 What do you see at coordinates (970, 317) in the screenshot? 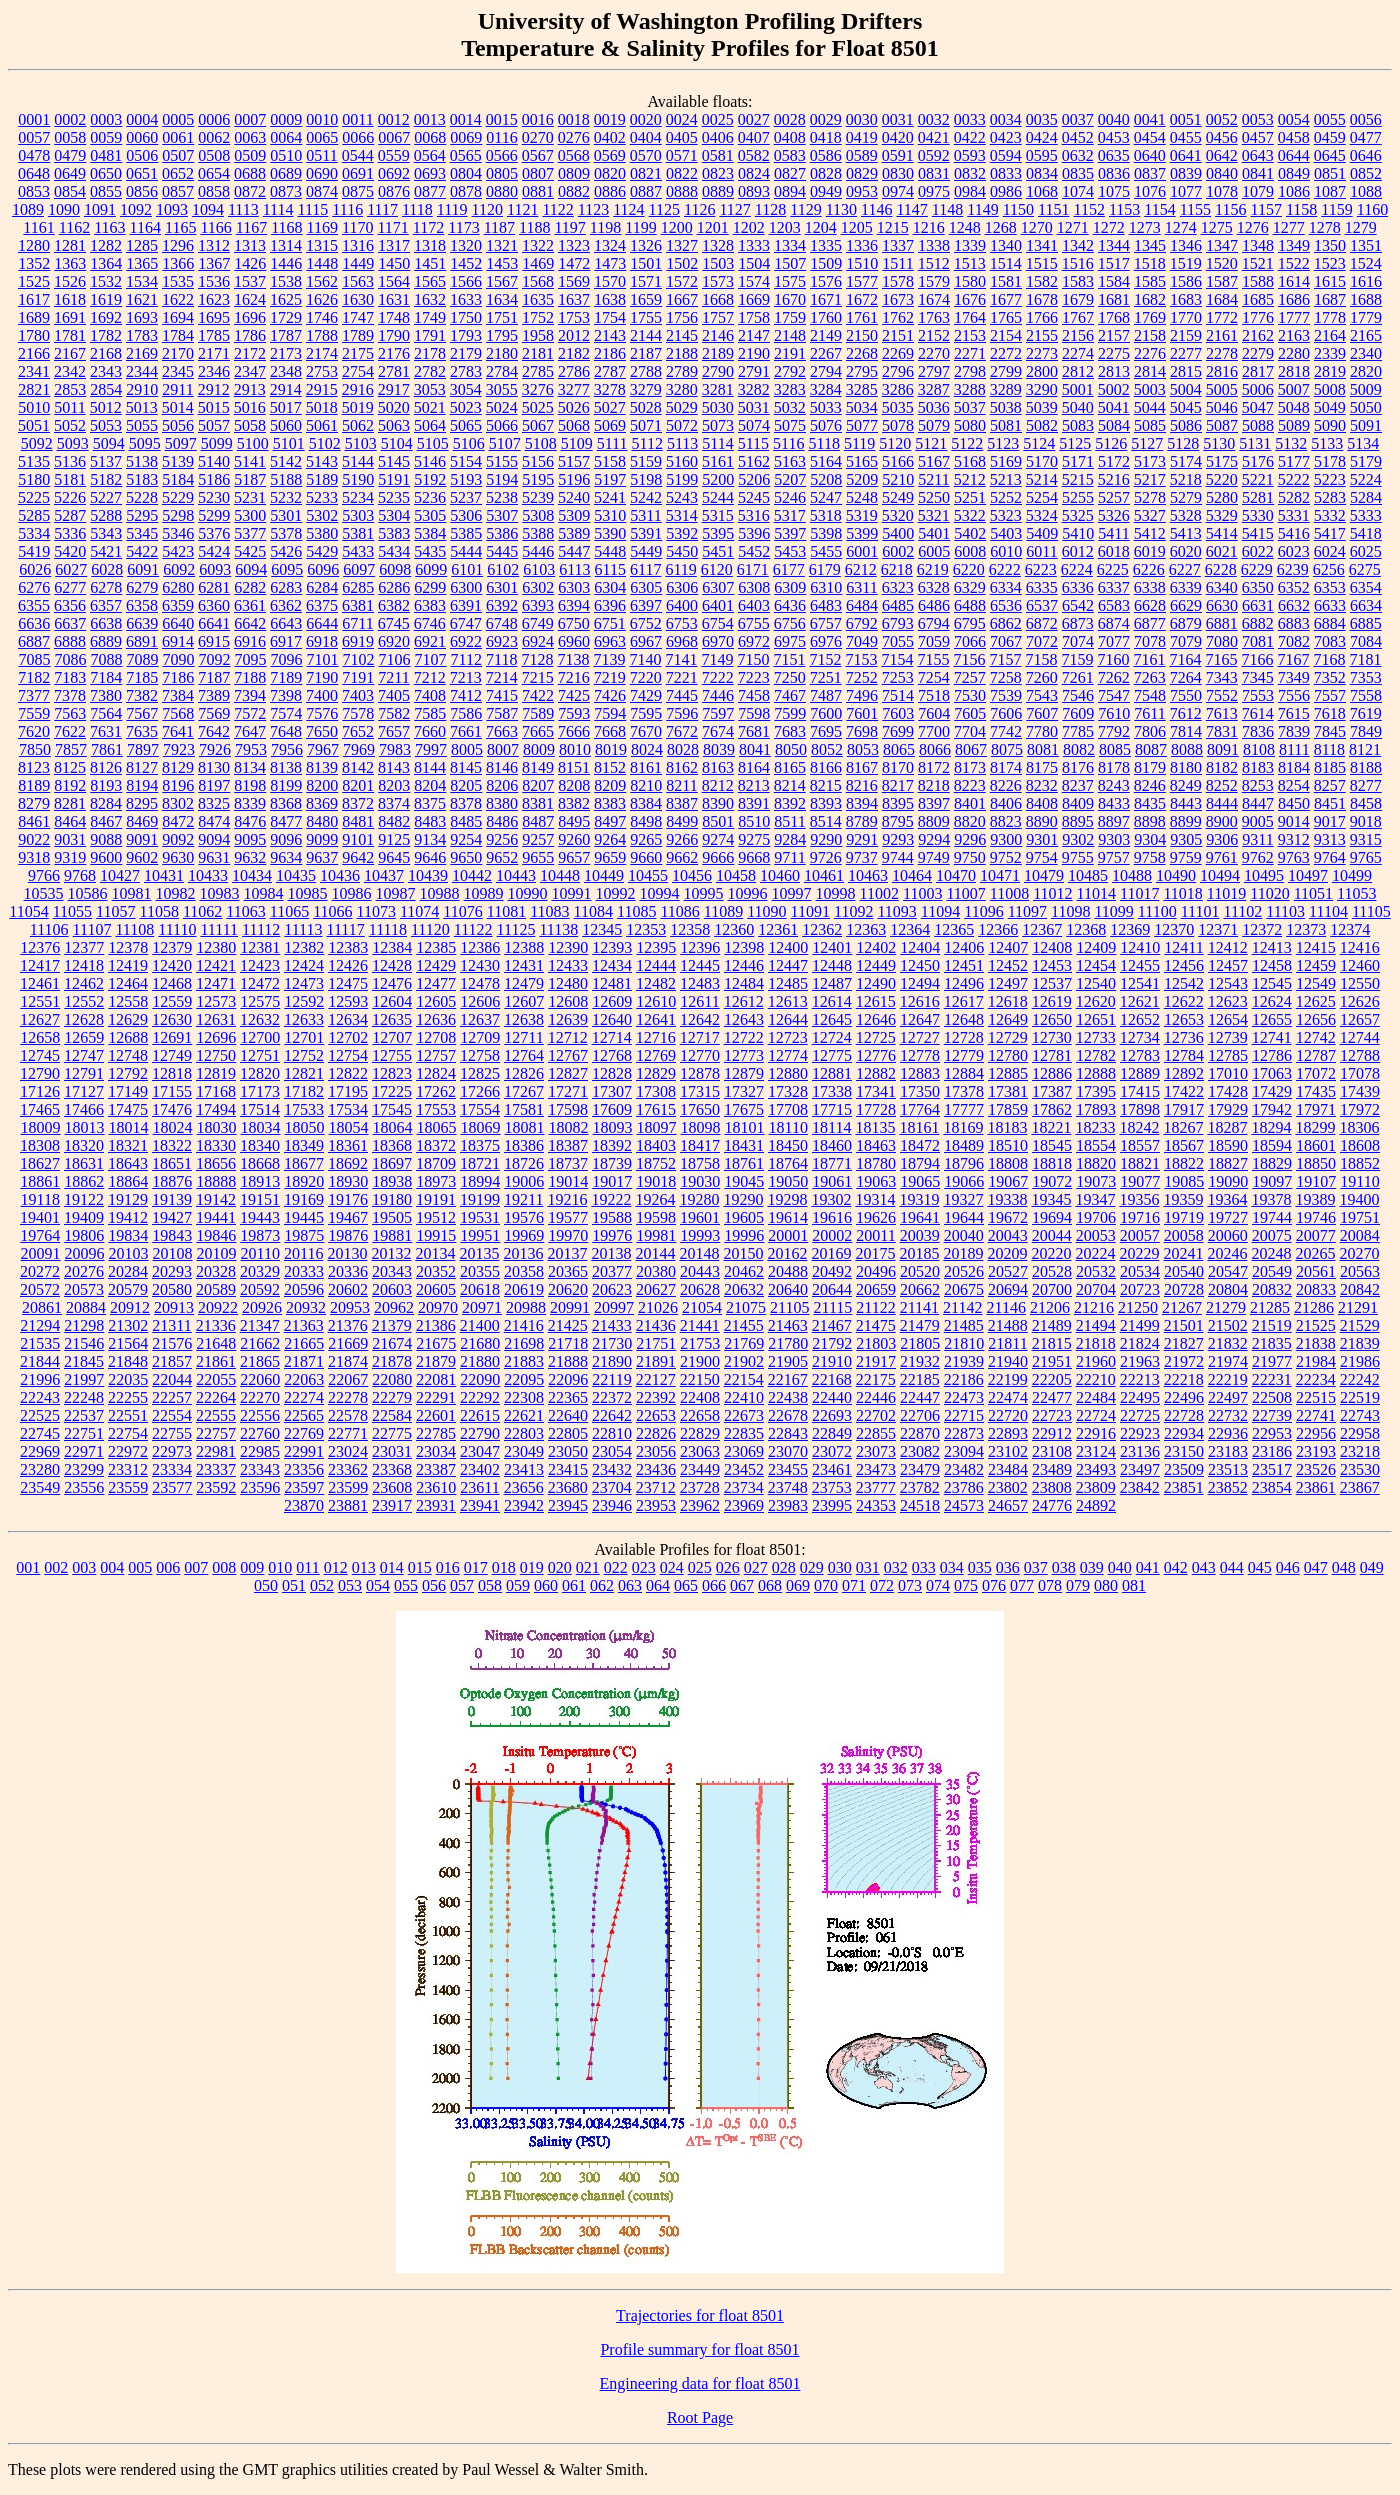
I see `1764` at bounding box center [970, 317].